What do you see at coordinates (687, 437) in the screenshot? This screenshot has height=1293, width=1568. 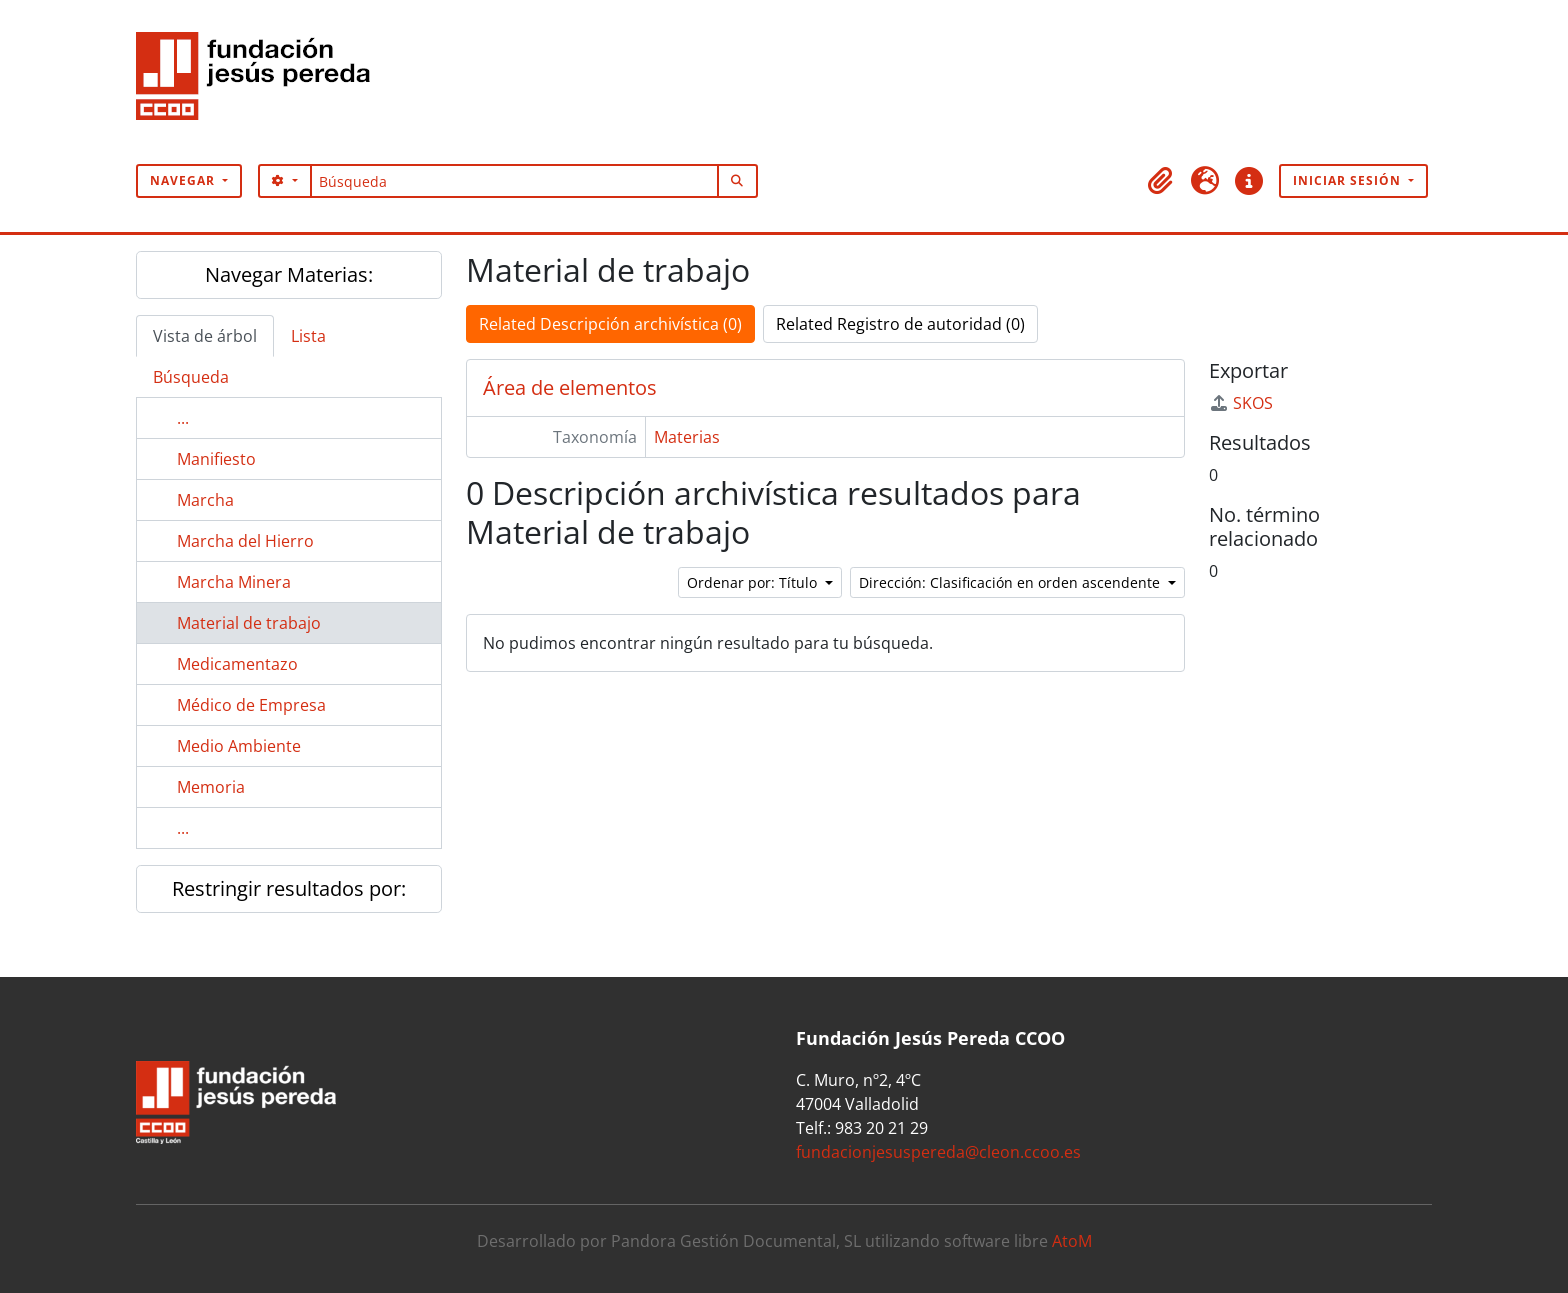 I see `Materias` at bounding box center [687, 437].